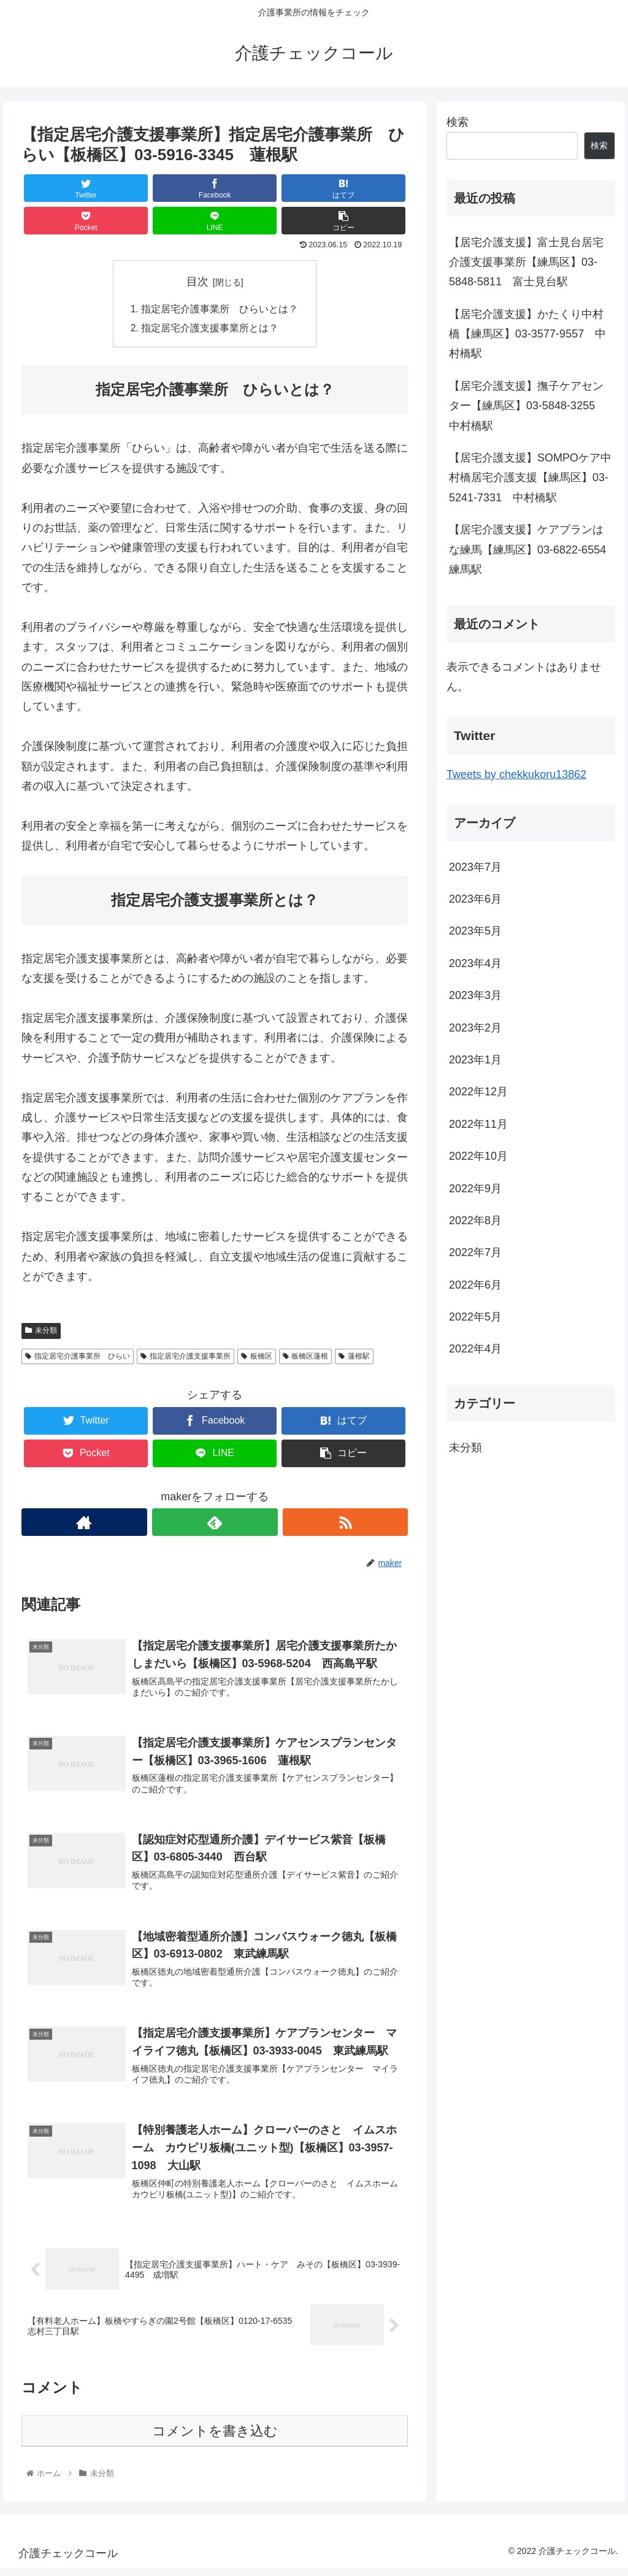 The height and width of the screenshot is (2576, 628). I want to click on 【居宅介護支援】かたくり中村橋【練馬区】03-3577-9557 中村橋駅, so click(527, 334).